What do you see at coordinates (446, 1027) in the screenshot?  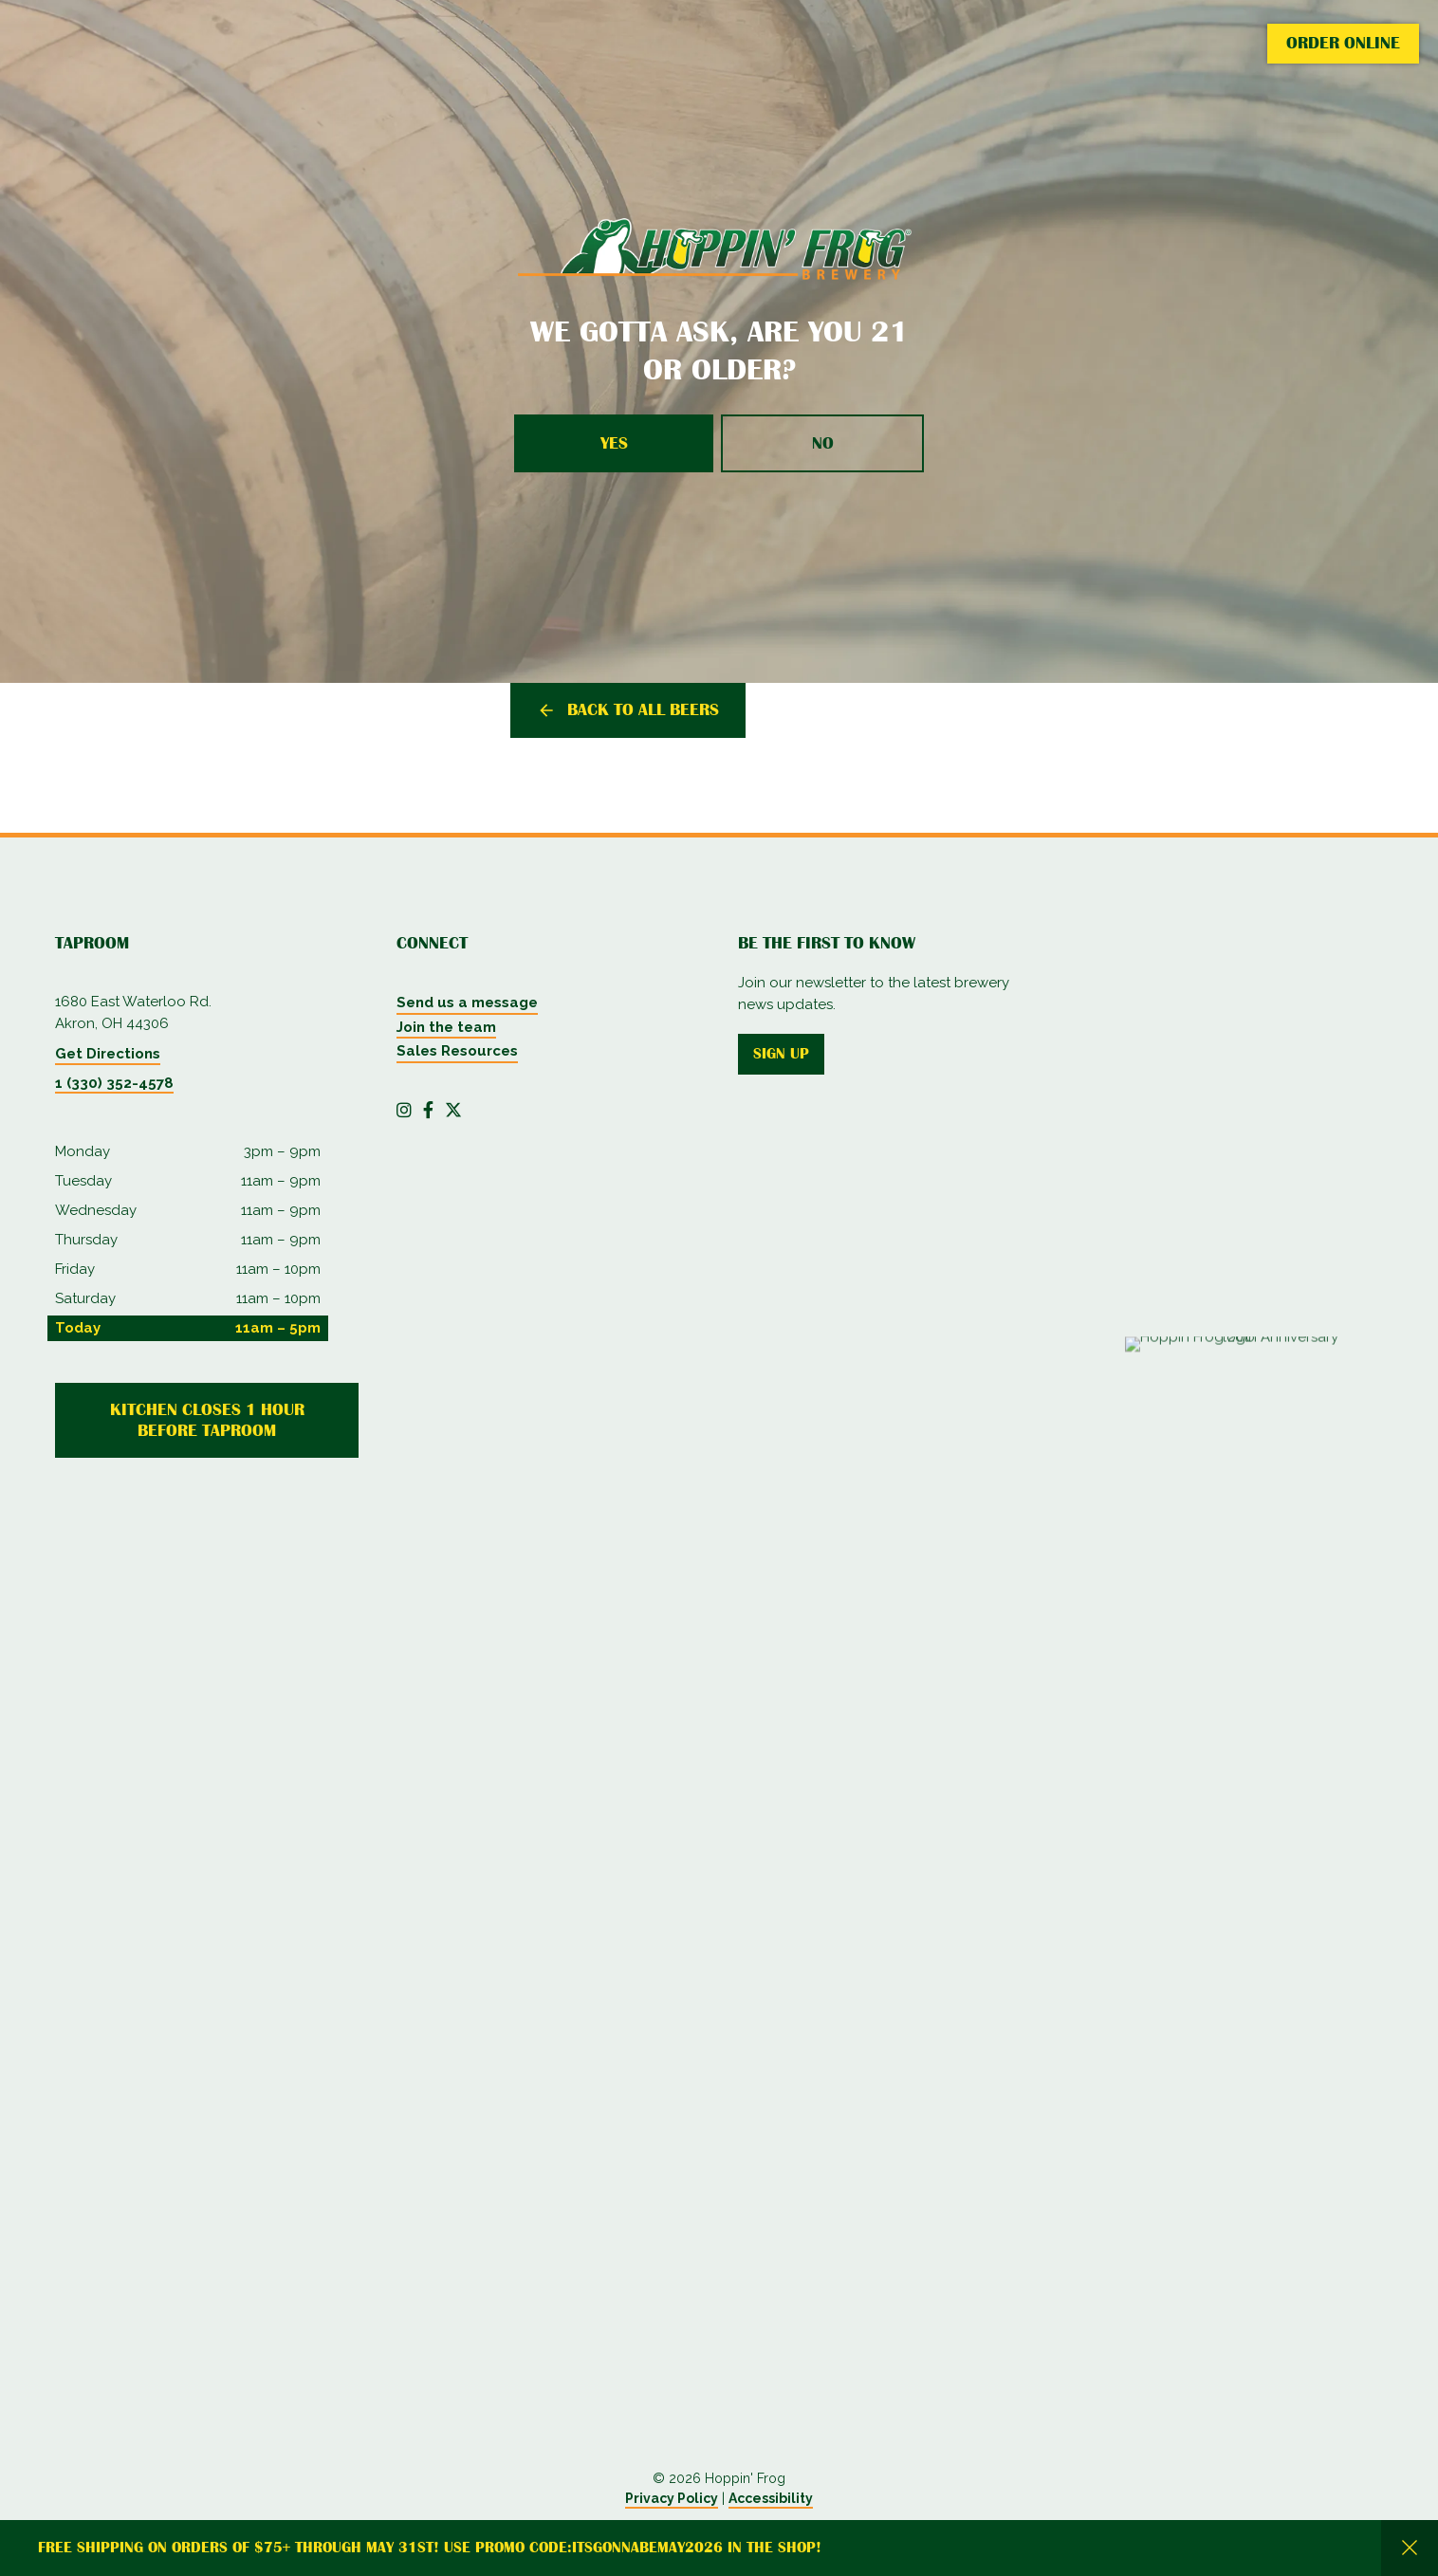 I see `Join the team` at bounding box center [446, 1027].